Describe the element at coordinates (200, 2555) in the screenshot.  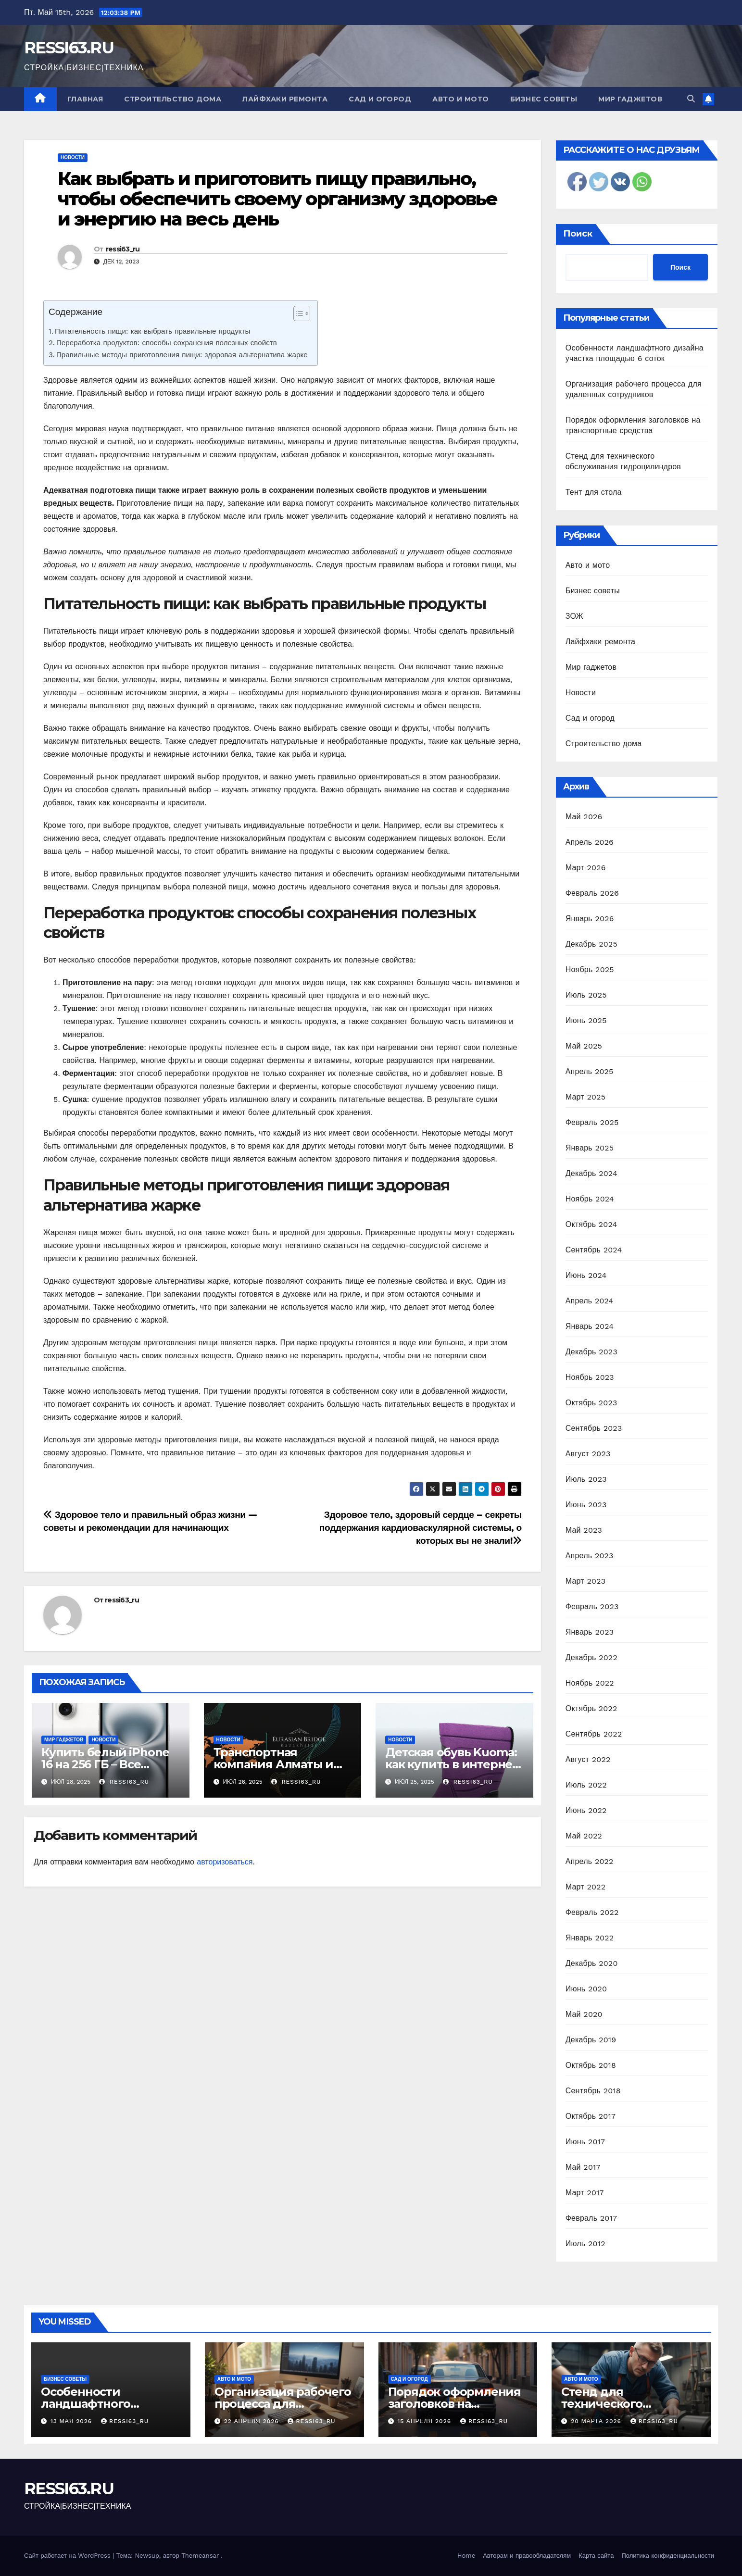
I see `Themeansar` at that location.